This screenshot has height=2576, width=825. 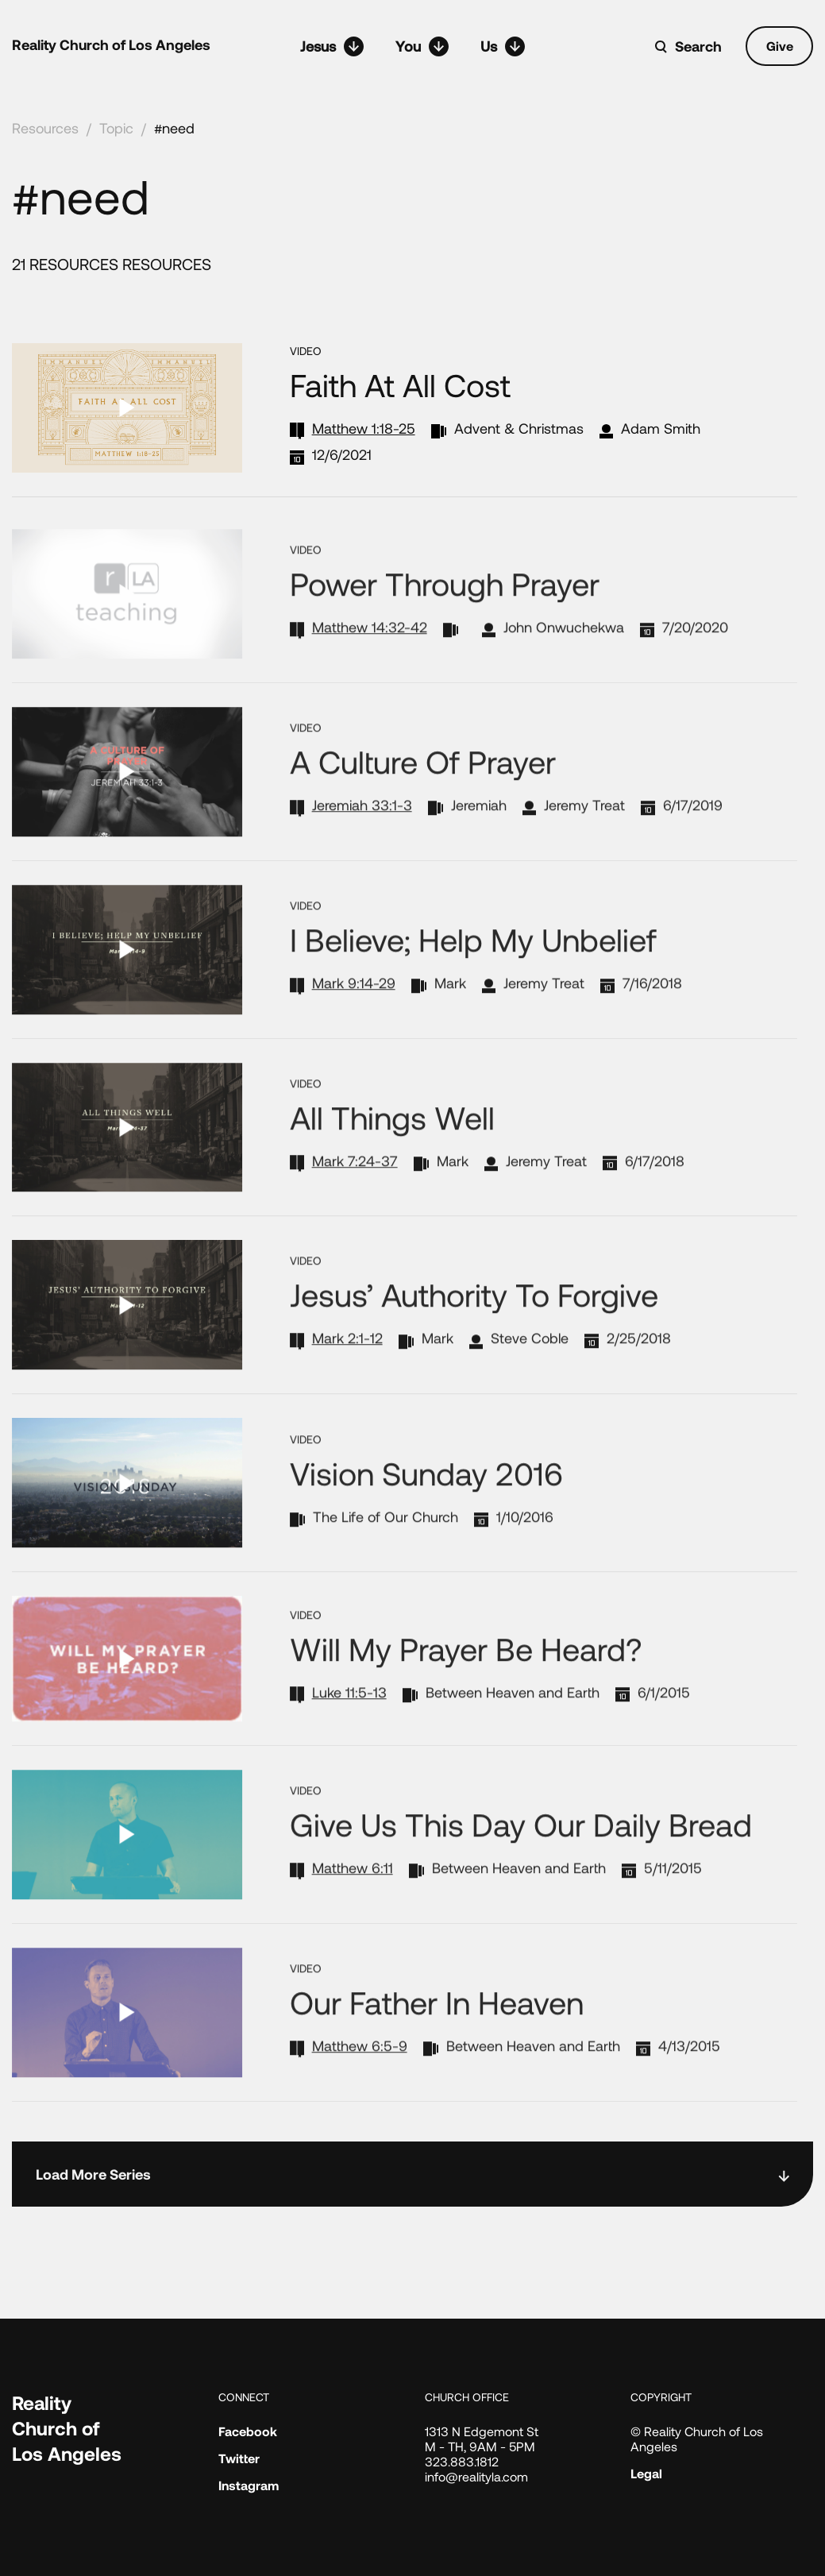 I want to click on All Things Well, so click(x=392, y=1157).